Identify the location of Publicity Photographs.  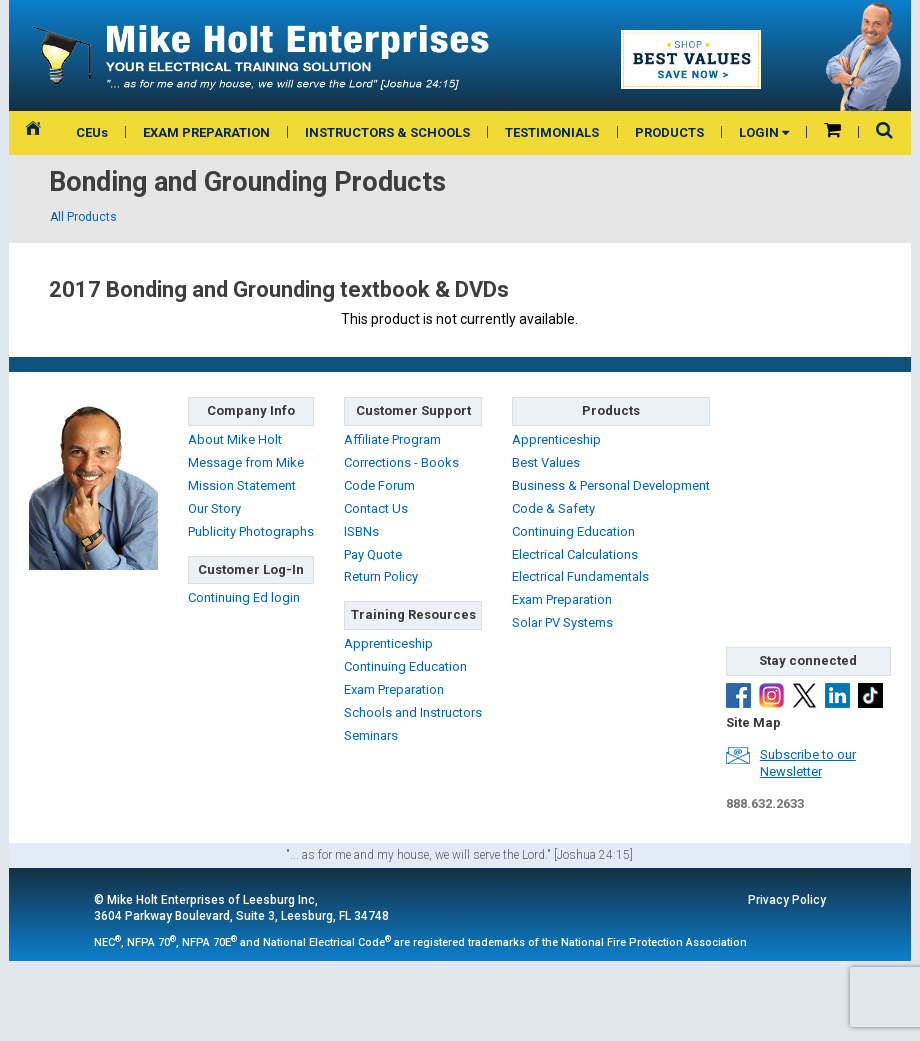
(251, 531).